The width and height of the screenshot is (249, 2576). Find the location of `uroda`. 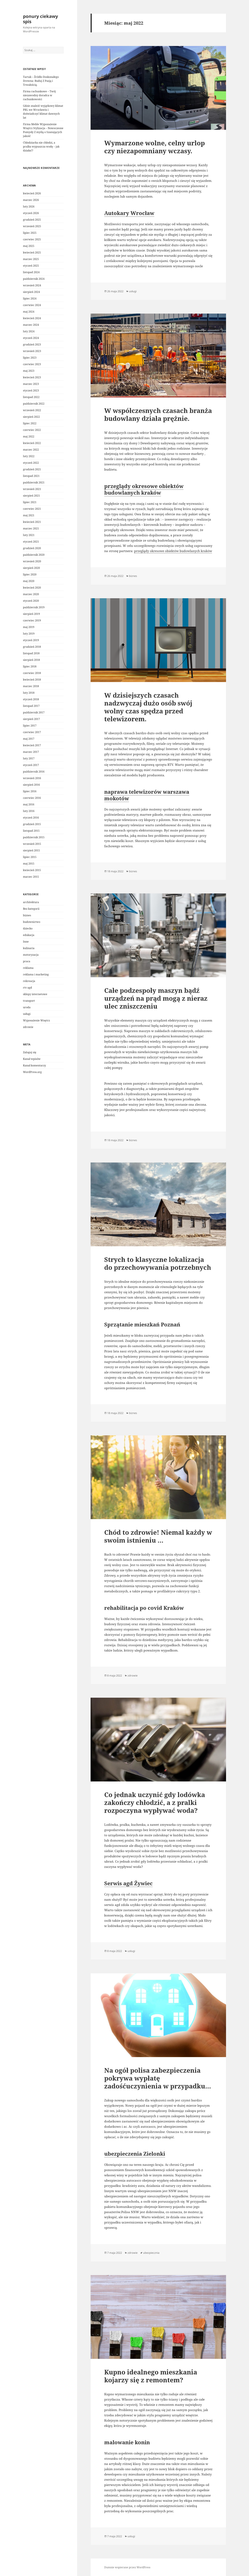

uroda is located at coordinates (27, 1007).